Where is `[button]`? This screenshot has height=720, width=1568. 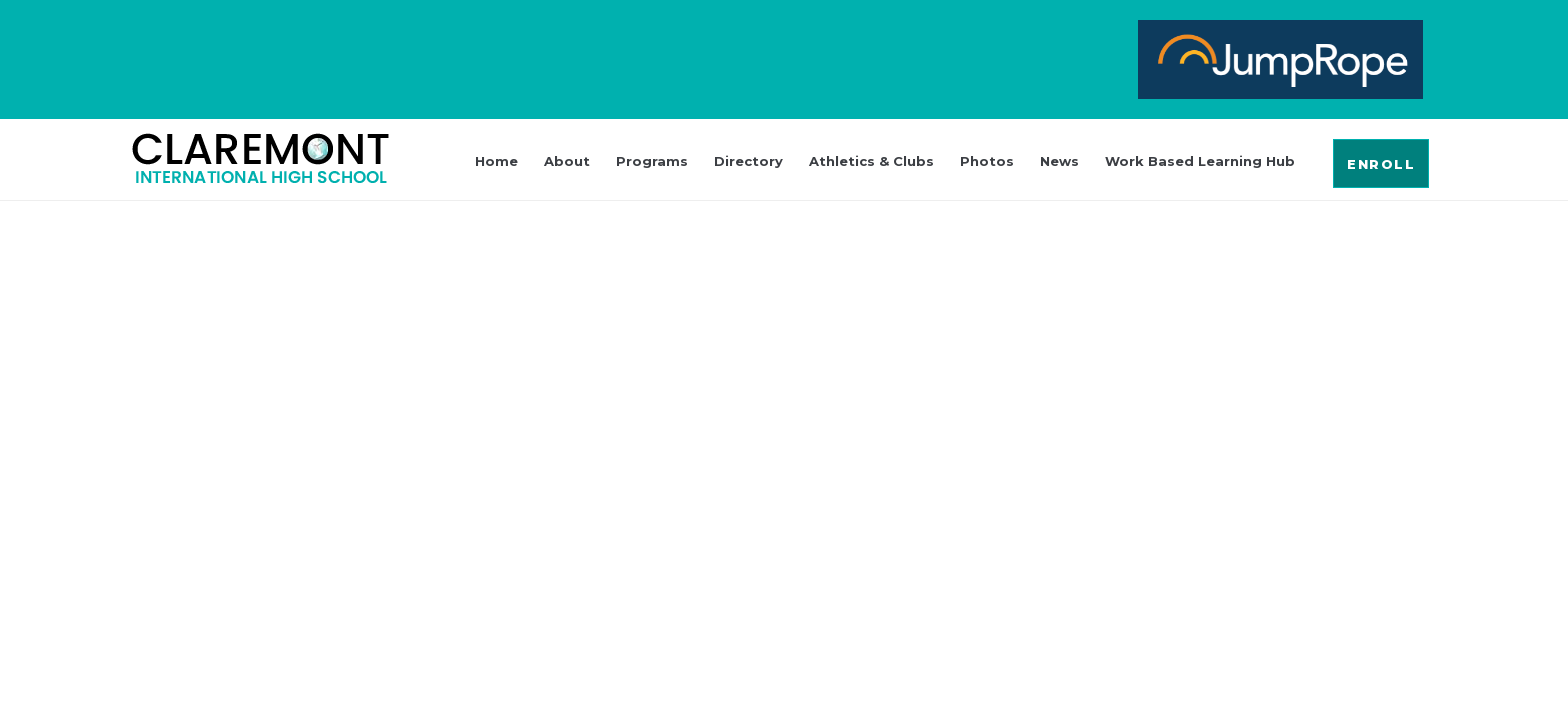 [button] is located at coordinates (1381, 163).